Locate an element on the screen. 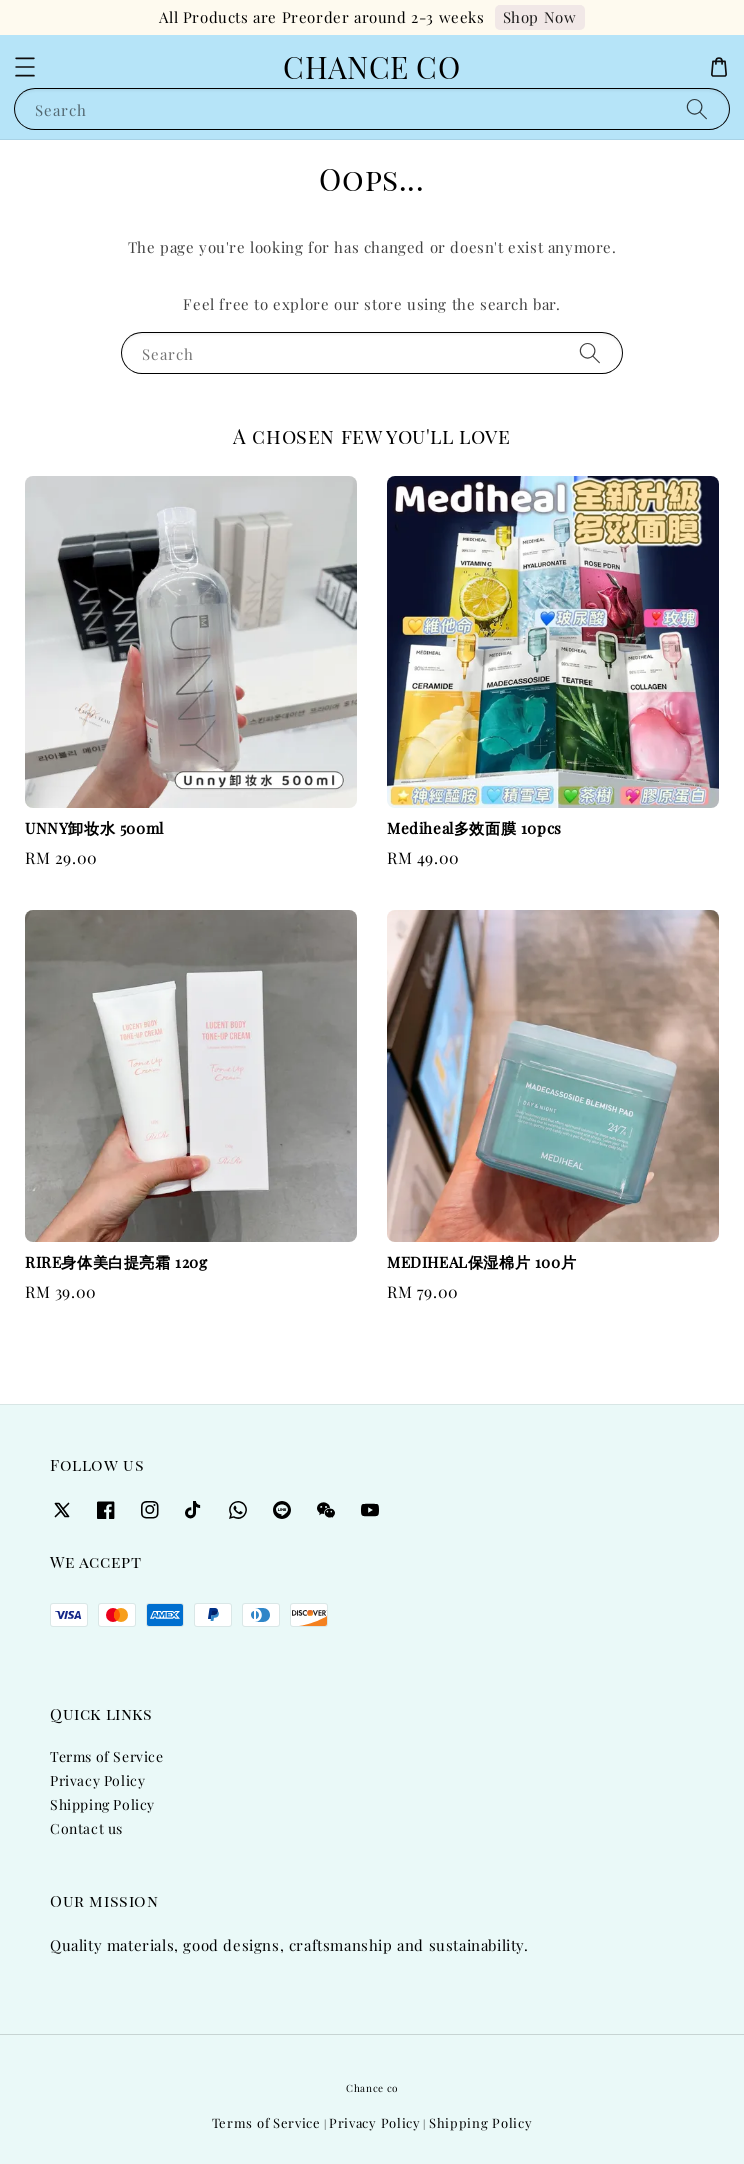 This screenshot has height=2164, width=744. Shipping Policy is located at coordinates (102, 1804).